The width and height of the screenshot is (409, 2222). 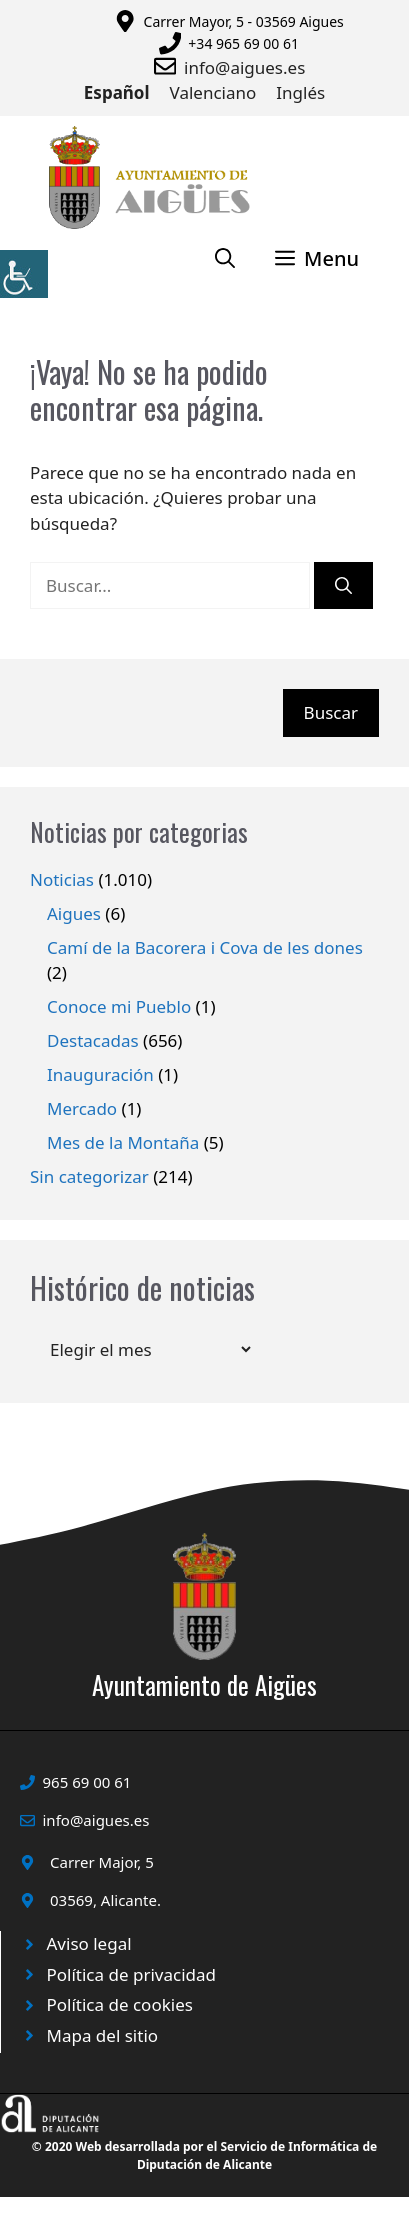 I want to click on © 2020 Web desarrollada por el Servicio de Informática de Diputación de Alicante, so click(x=204, y=2155).